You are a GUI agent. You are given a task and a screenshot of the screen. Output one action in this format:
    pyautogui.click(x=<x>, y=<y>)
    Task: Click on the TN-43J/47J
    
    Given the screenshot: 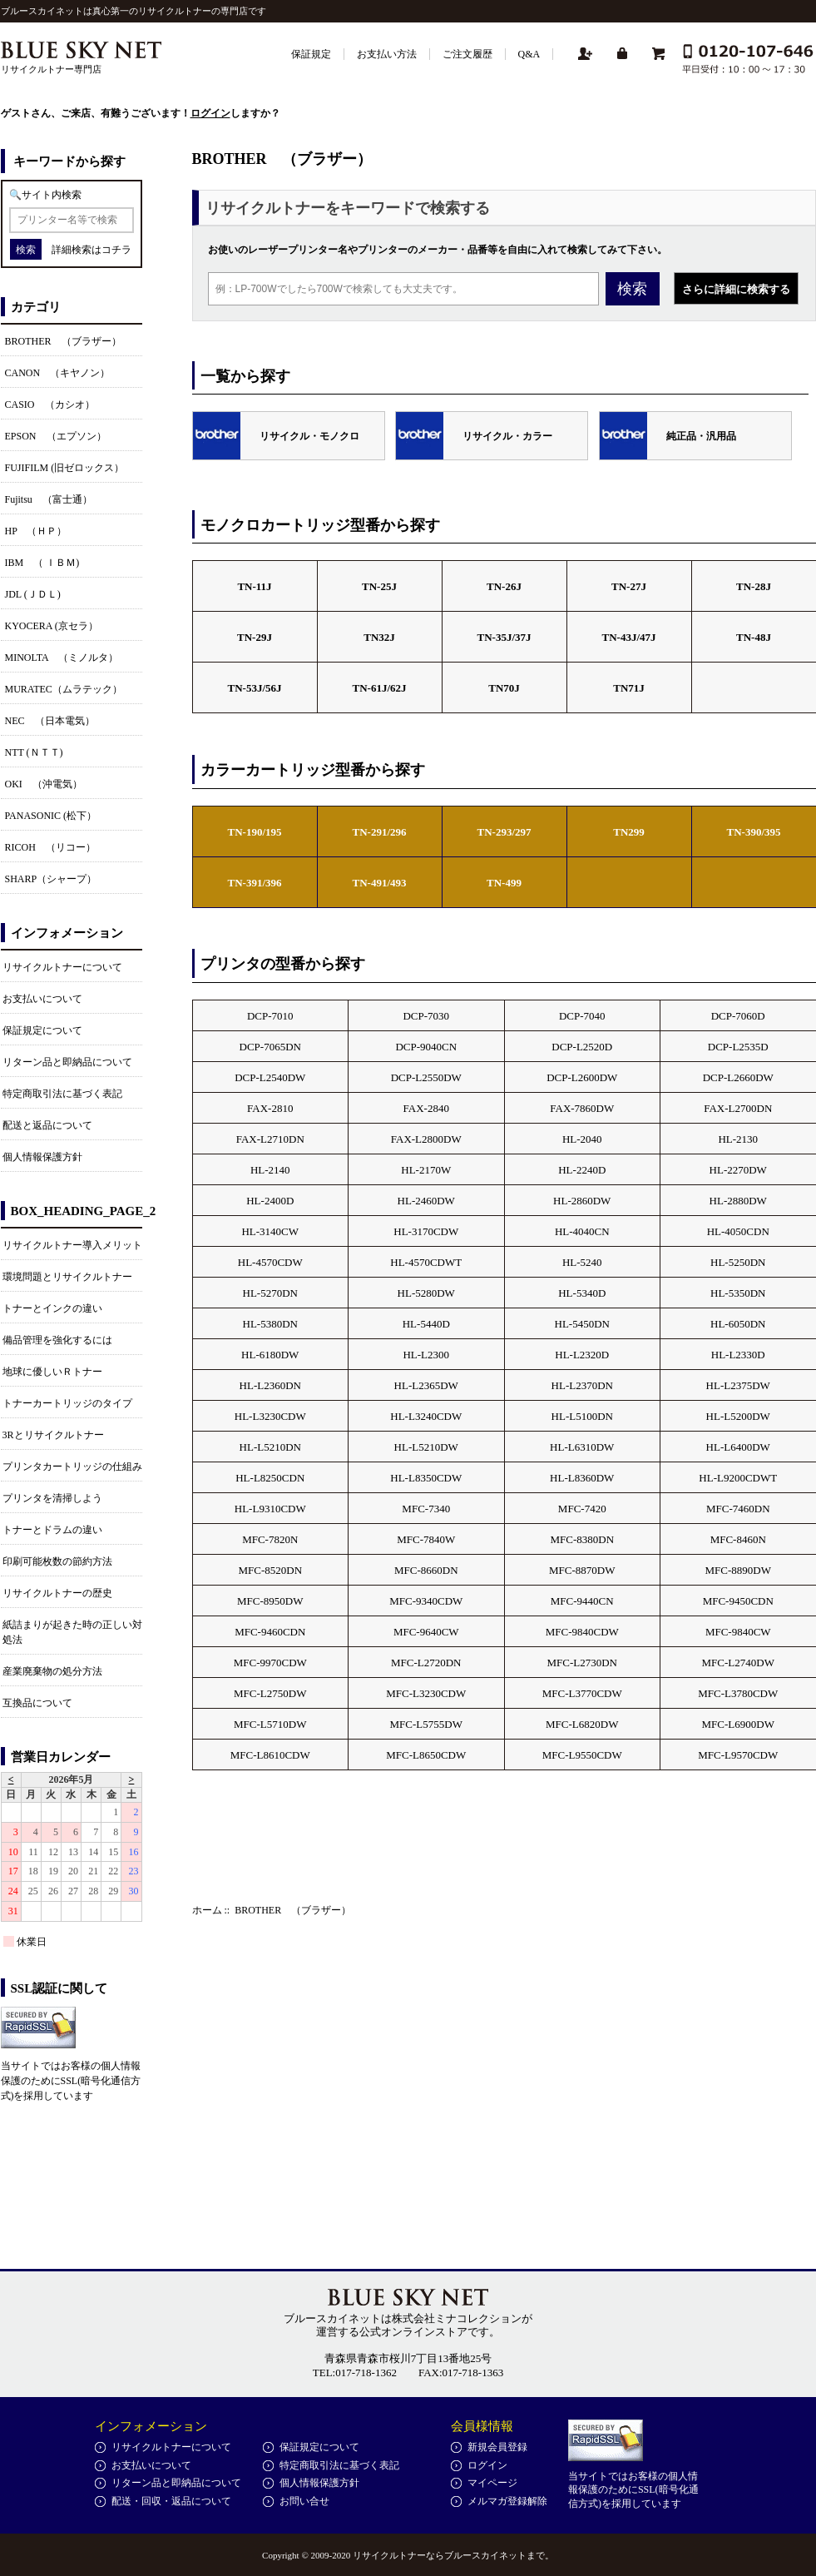 What is the action you would take?
    pyautogui.click(x=629, y=637)
    